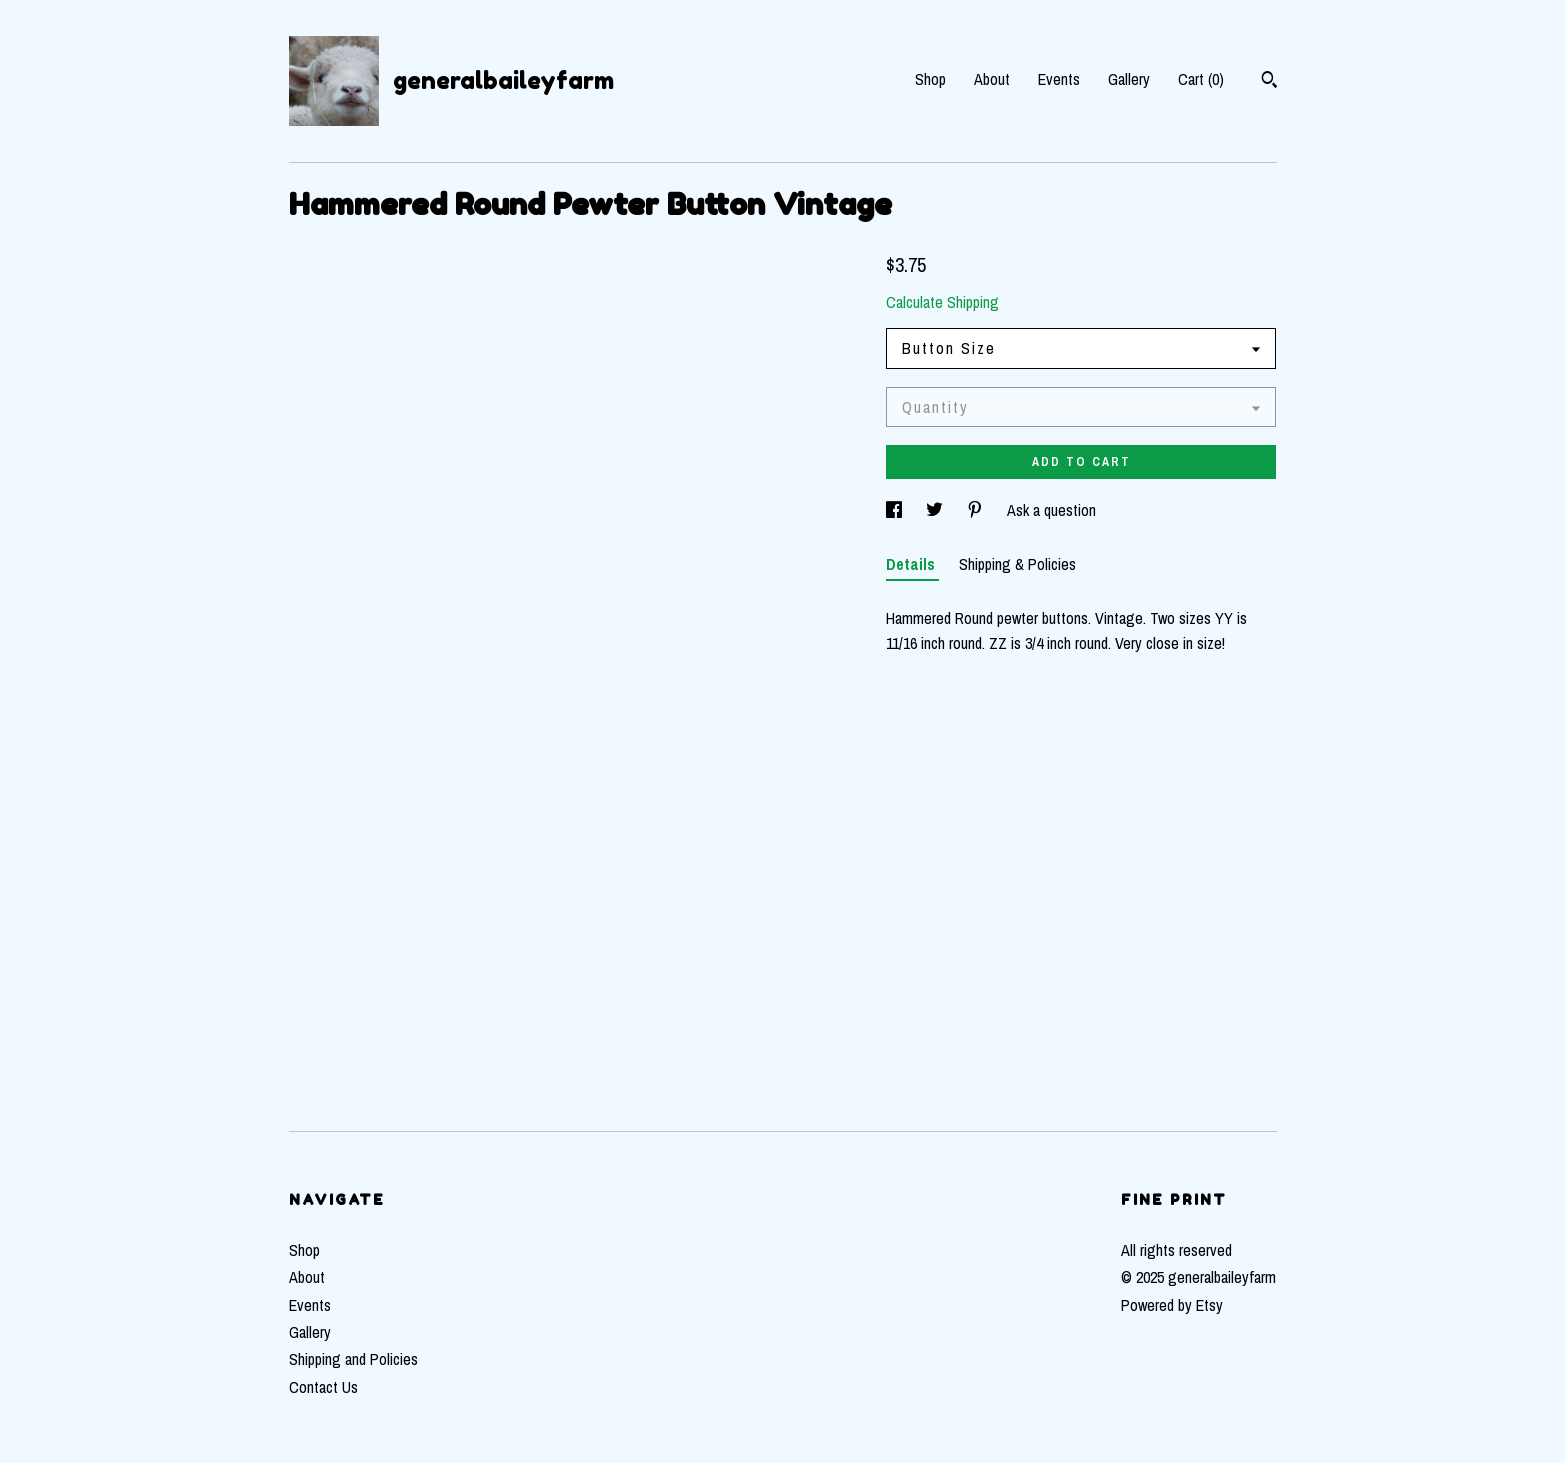  What do you see at coordinates (1059, 79) in the screenshot?
I see `Events` at bounding box center [1059, 79].